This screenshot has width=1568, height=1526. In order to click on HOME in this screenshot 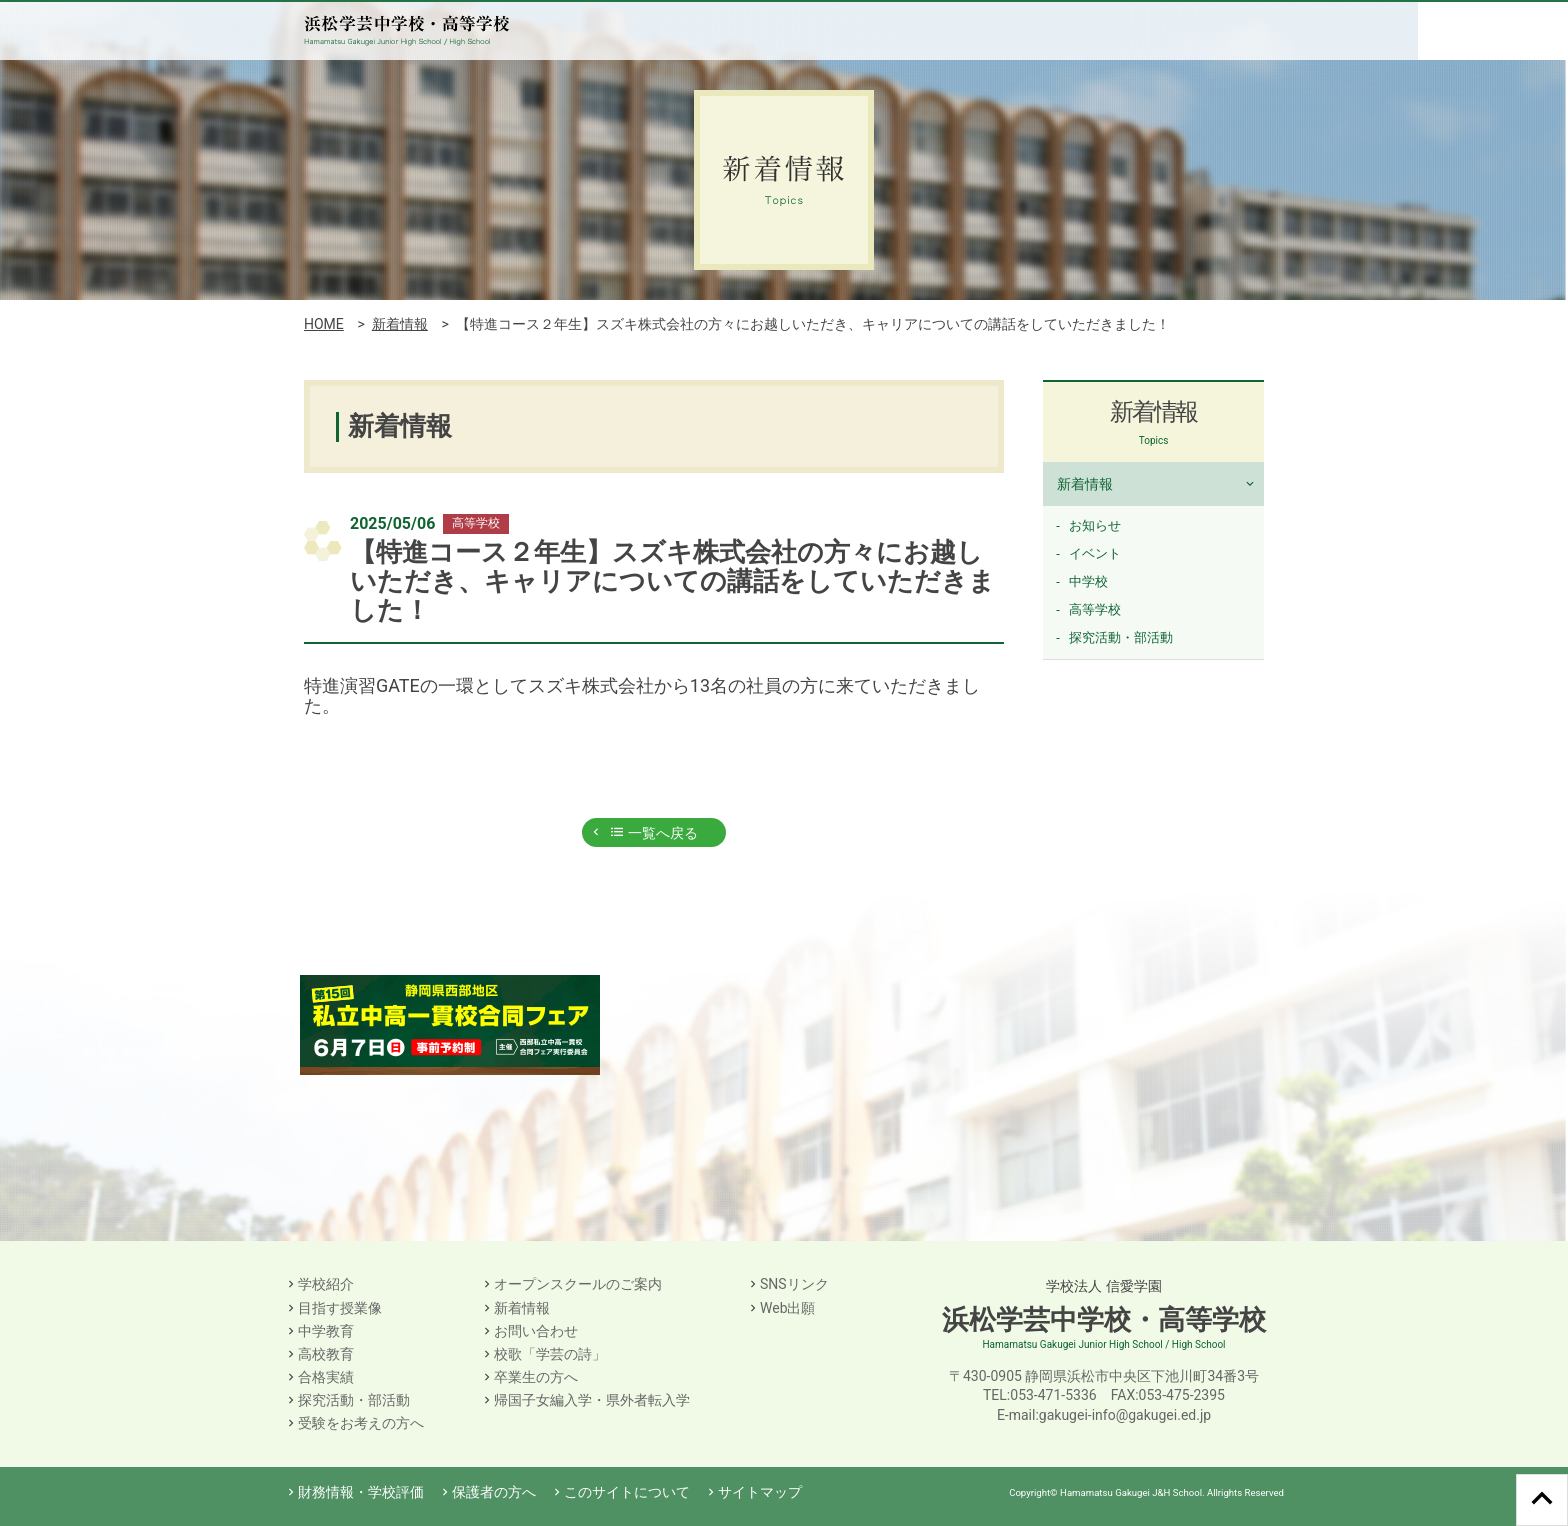, I will do `click(324, 324)`.